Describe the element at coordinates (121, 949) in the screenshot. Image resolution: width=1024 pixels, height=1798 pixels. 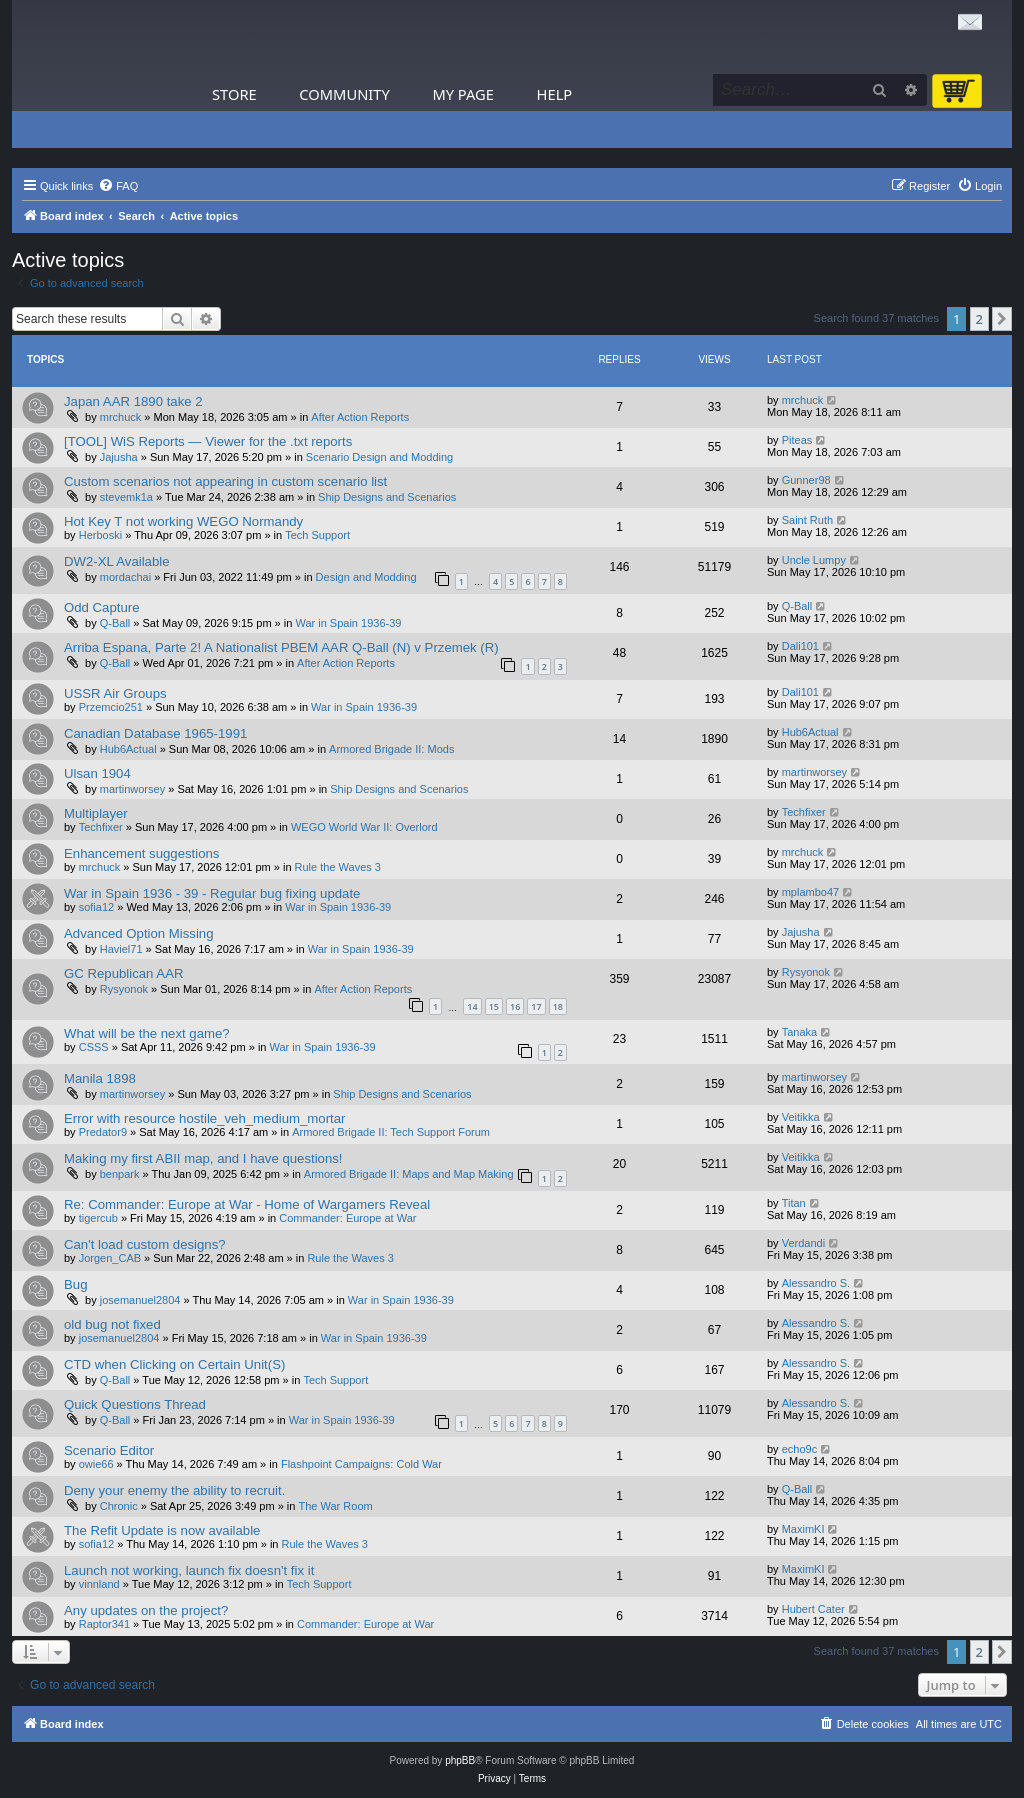
I see `Haviel71` at that location.